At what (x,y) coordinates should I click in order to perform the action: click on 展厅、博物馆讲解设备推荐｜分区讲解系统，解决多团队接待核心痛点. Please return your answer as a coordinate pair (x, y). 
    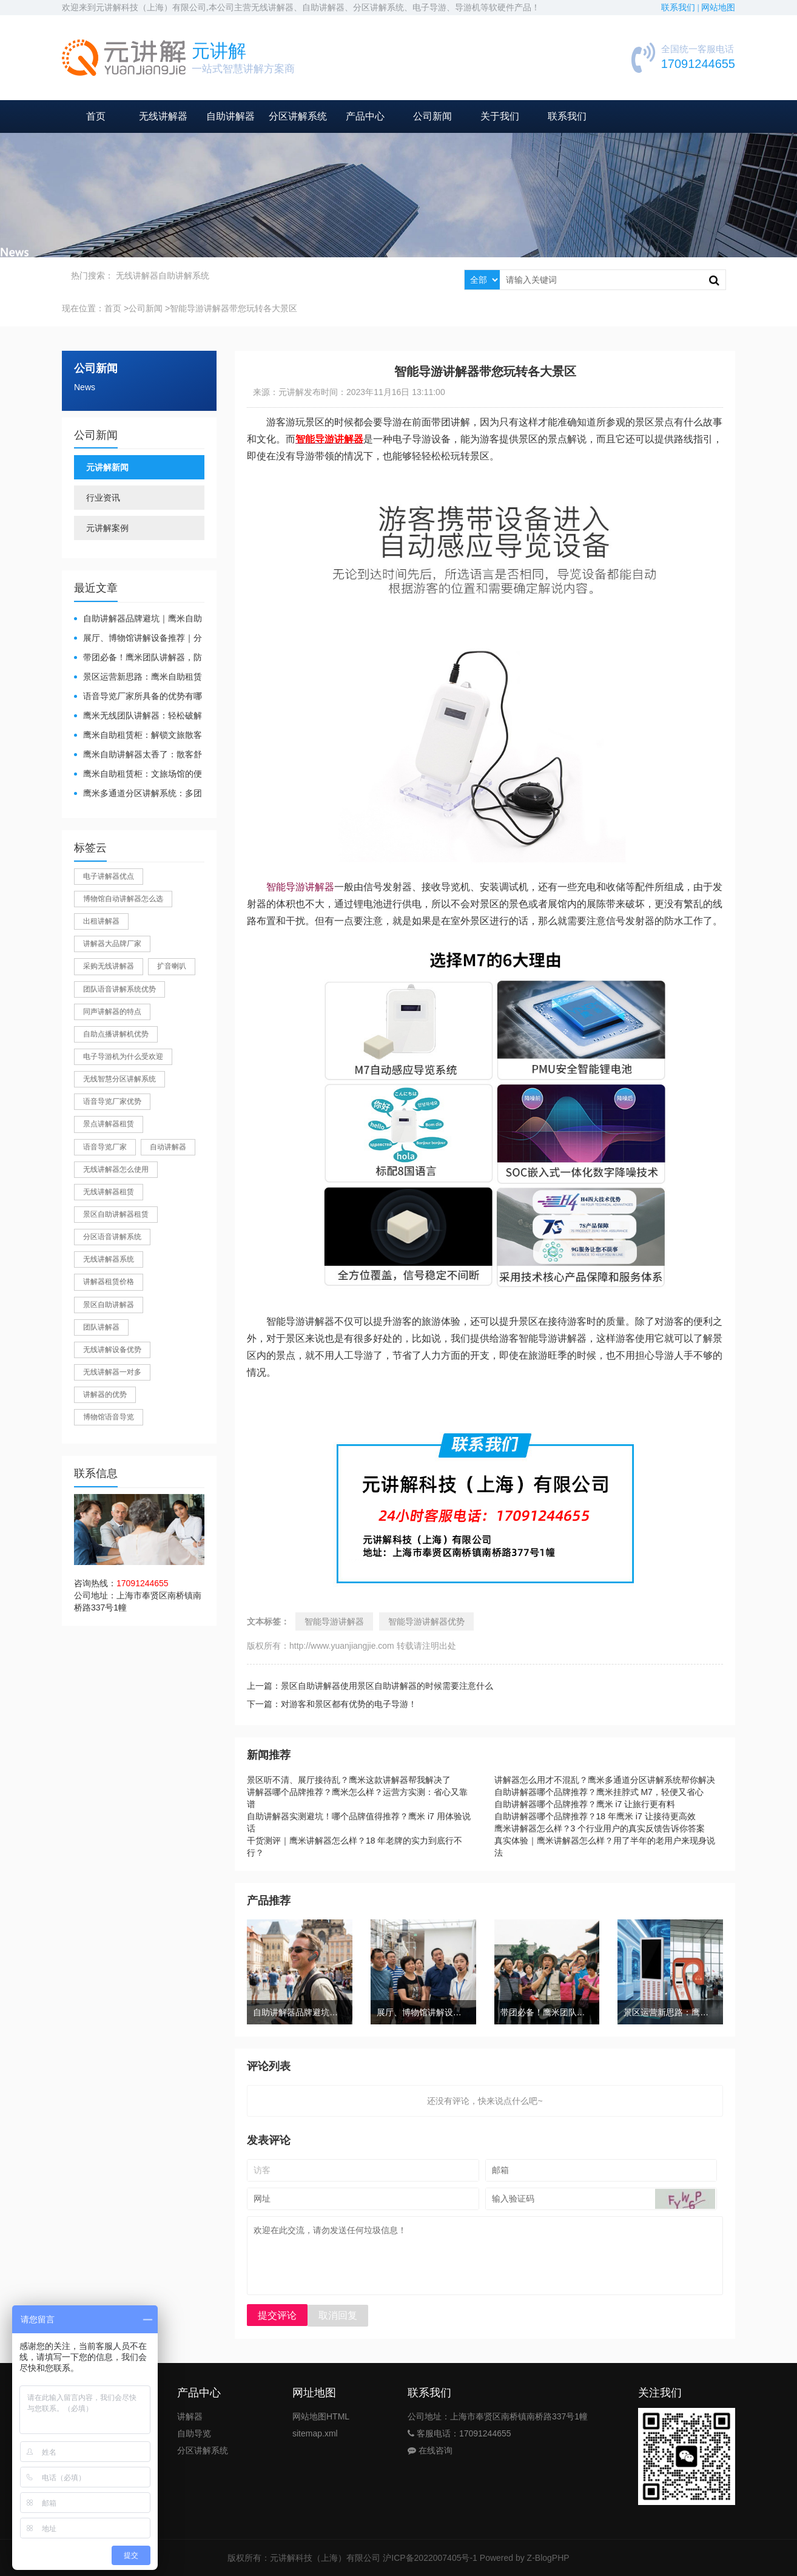
    Looking at the image, I should click on (138, 638).